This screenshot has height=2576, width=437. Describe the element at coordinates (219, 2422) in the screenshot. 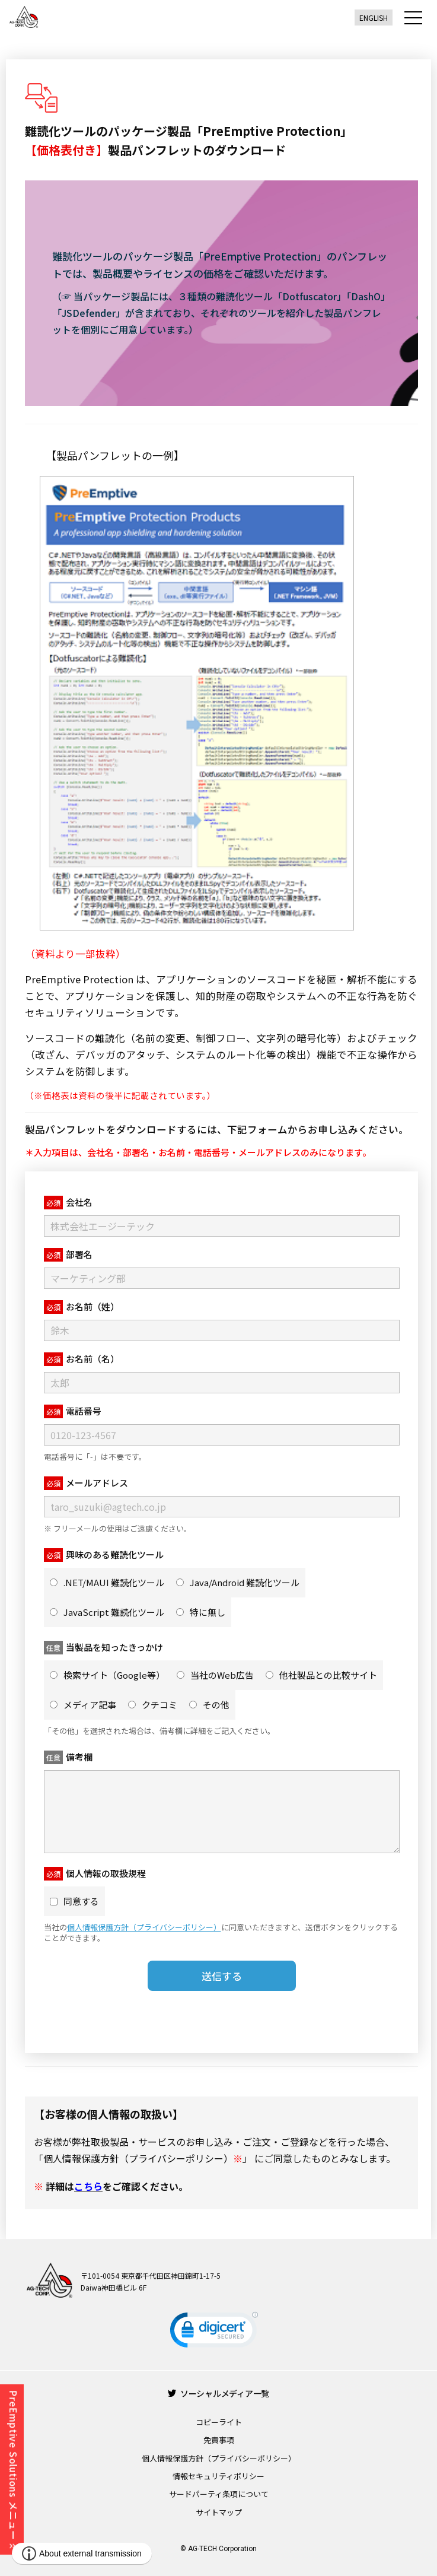

I see `コピーライト` at that location.